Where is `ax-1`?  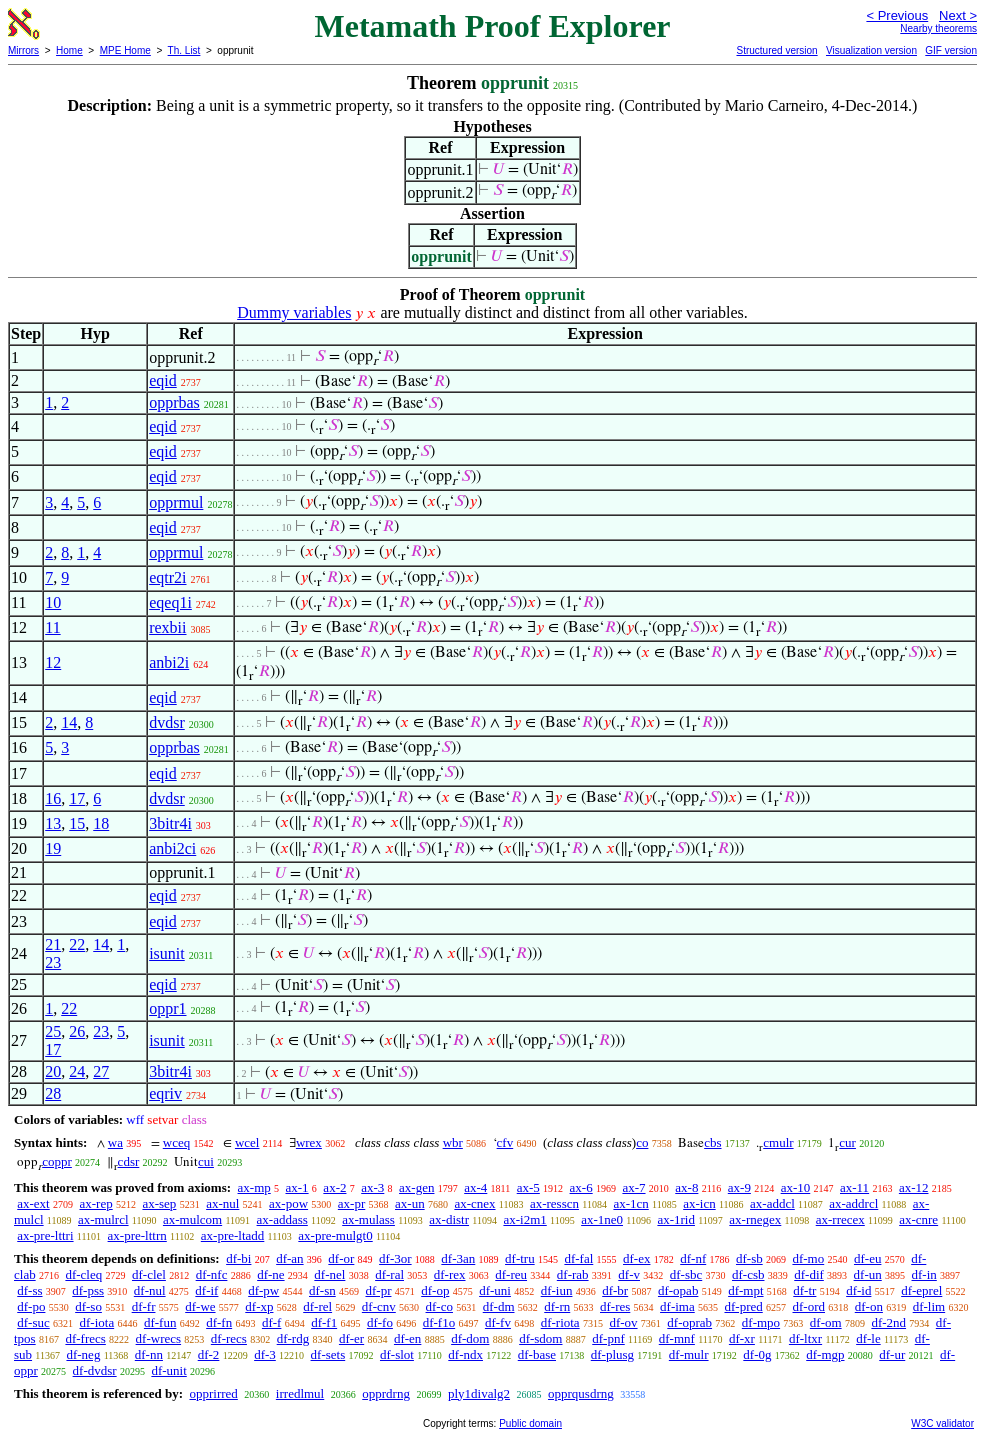 ax-1 is located at coordinates (297, 1187).